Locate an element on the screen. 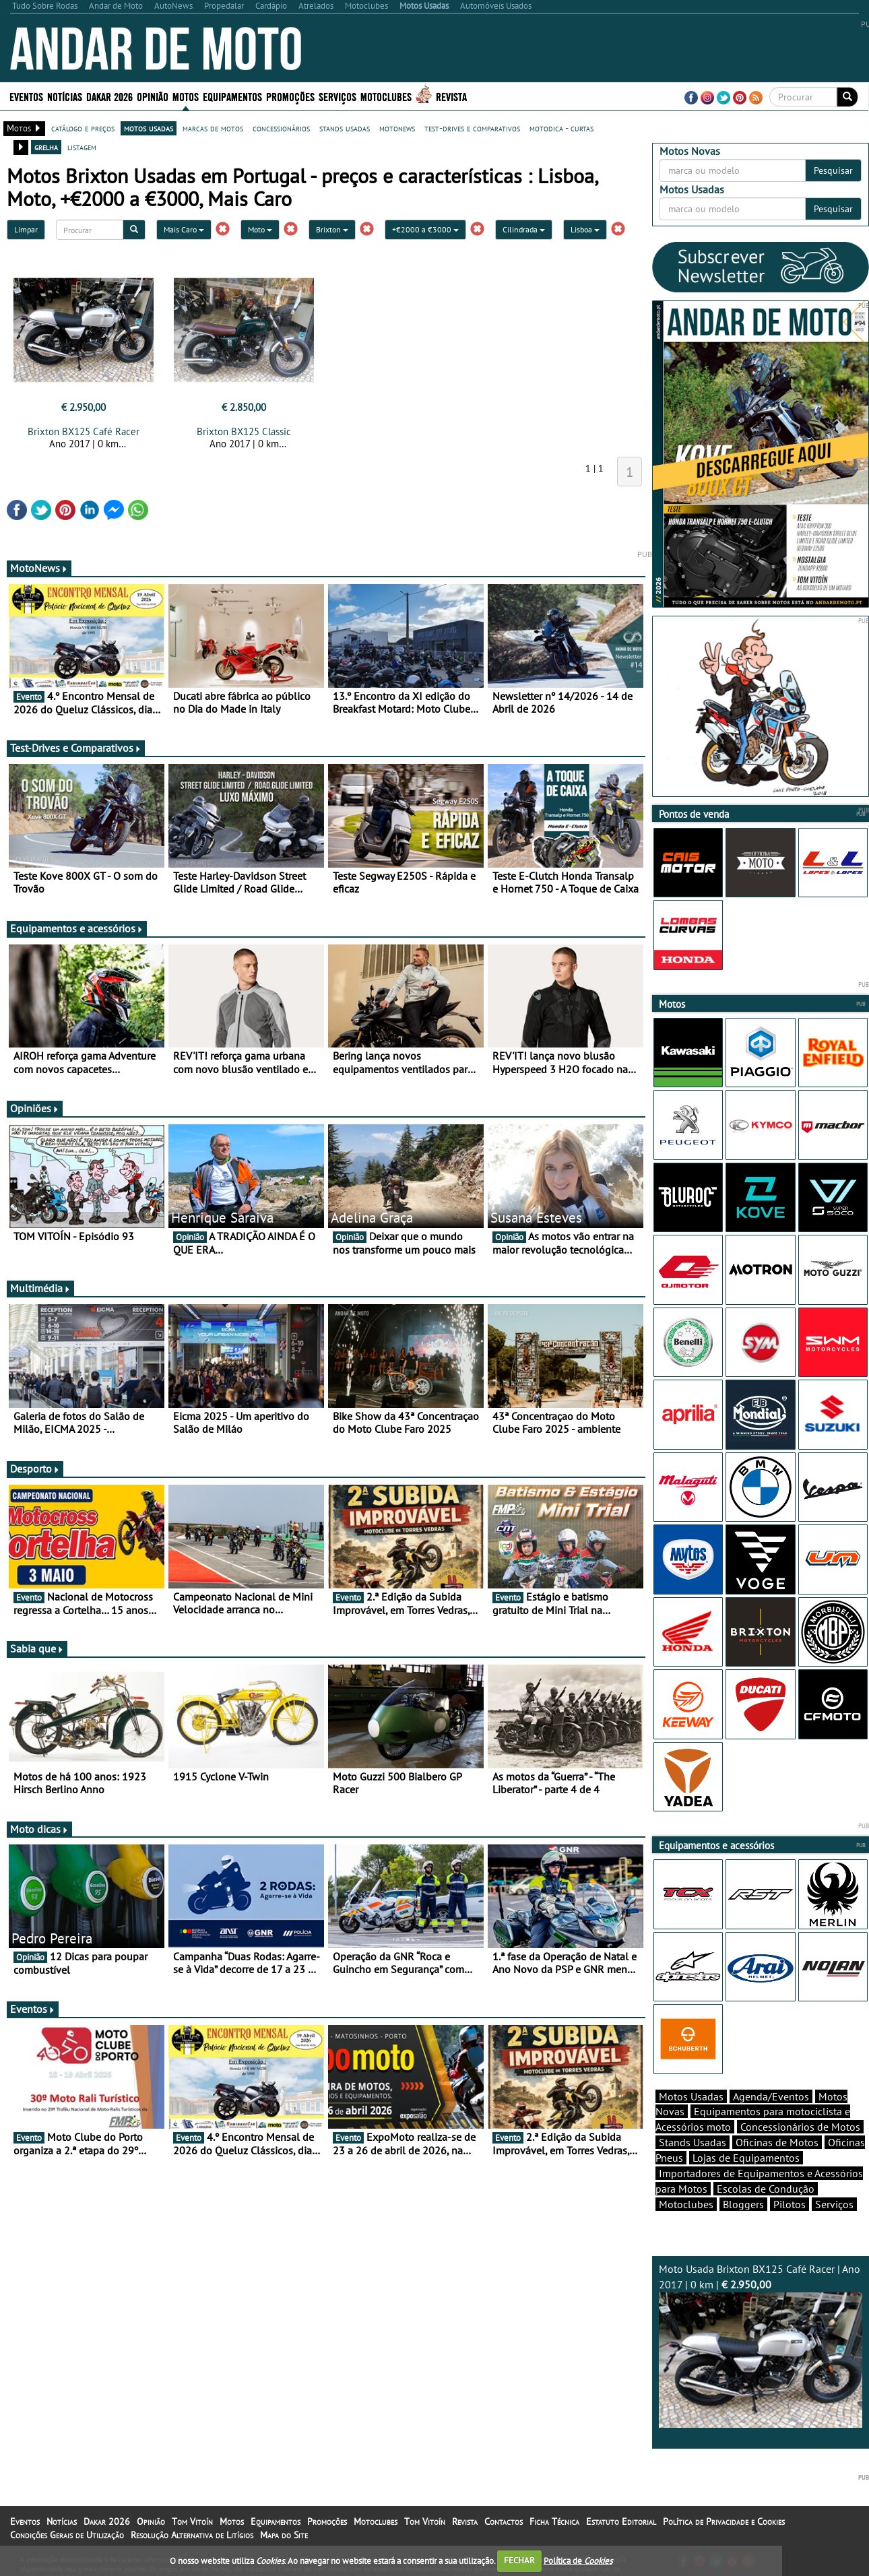 This screenshot has height=2576, width=869. marcas de motos is located at coordinates (213, 128).